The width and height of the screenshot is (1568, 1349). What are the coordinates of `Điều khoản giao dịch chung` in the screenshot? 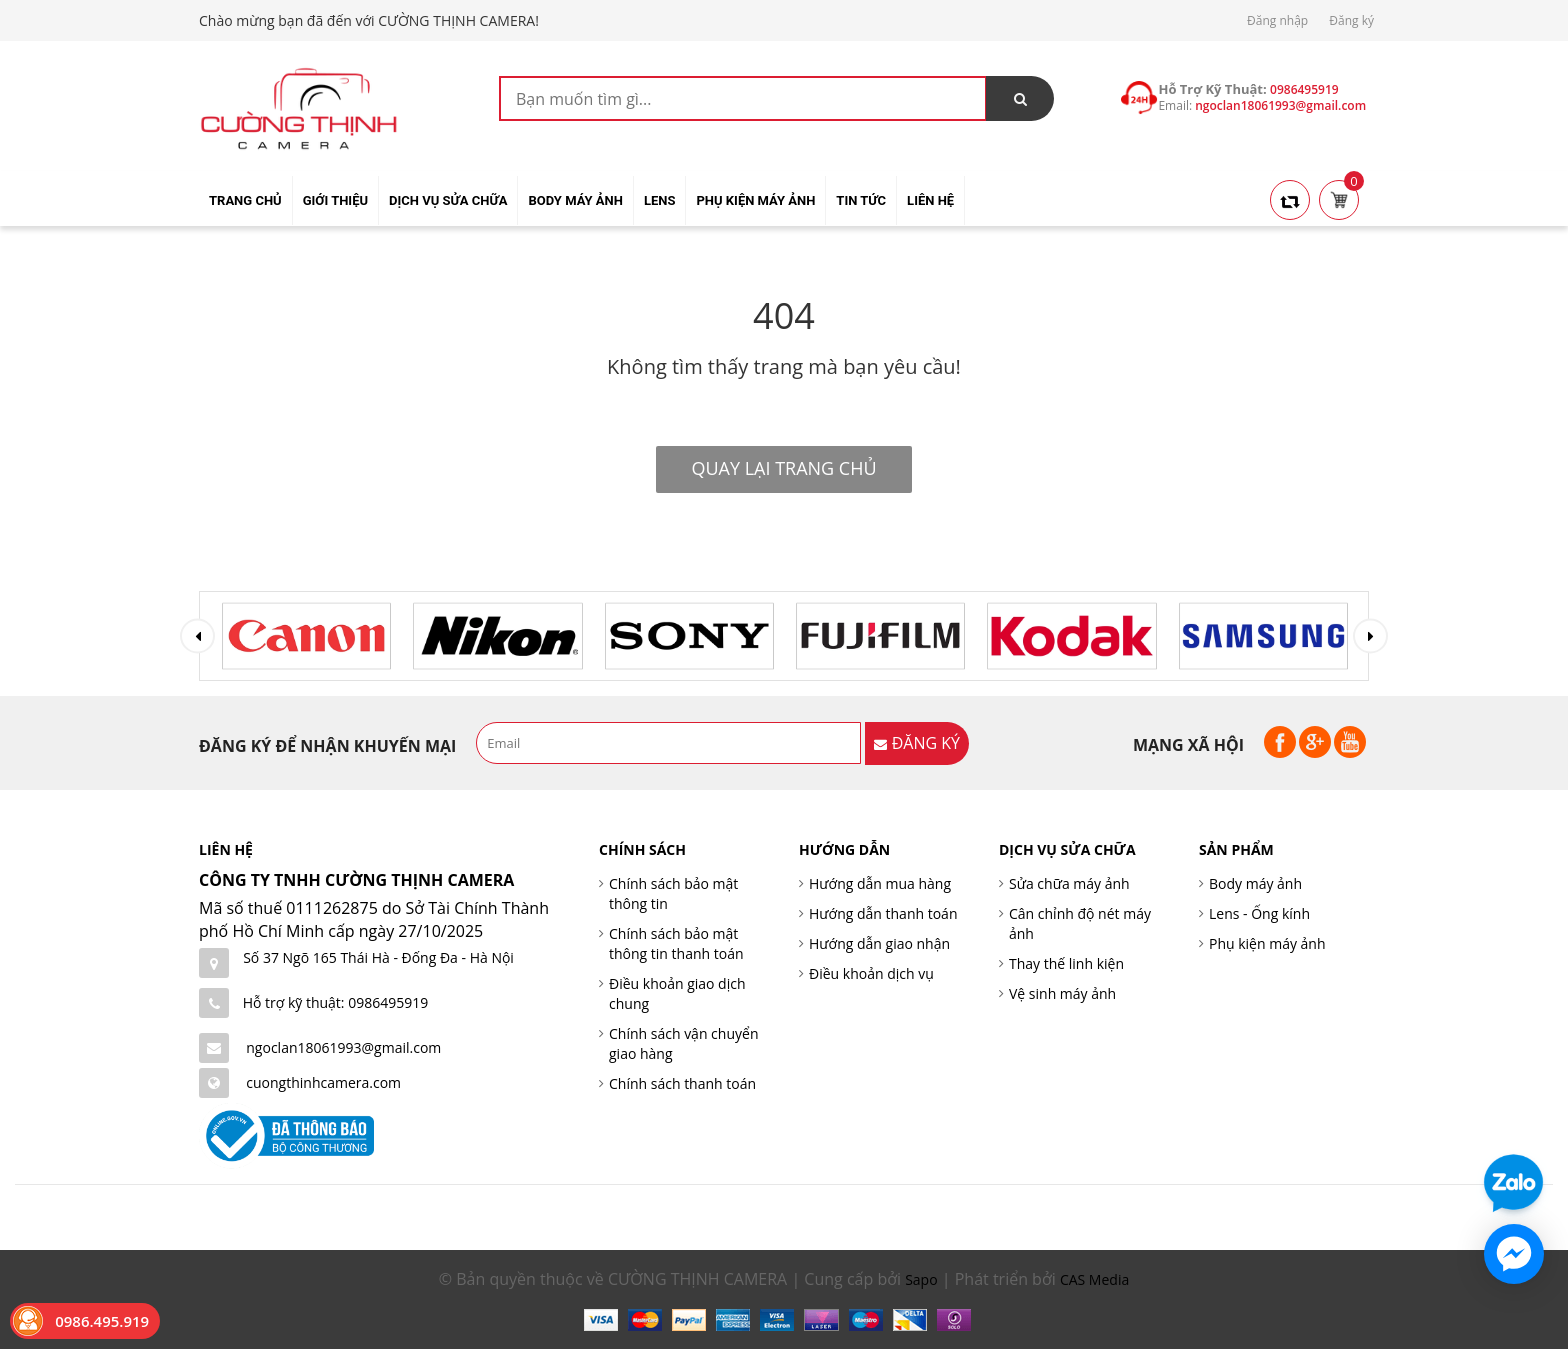 It's located at (677, 993).